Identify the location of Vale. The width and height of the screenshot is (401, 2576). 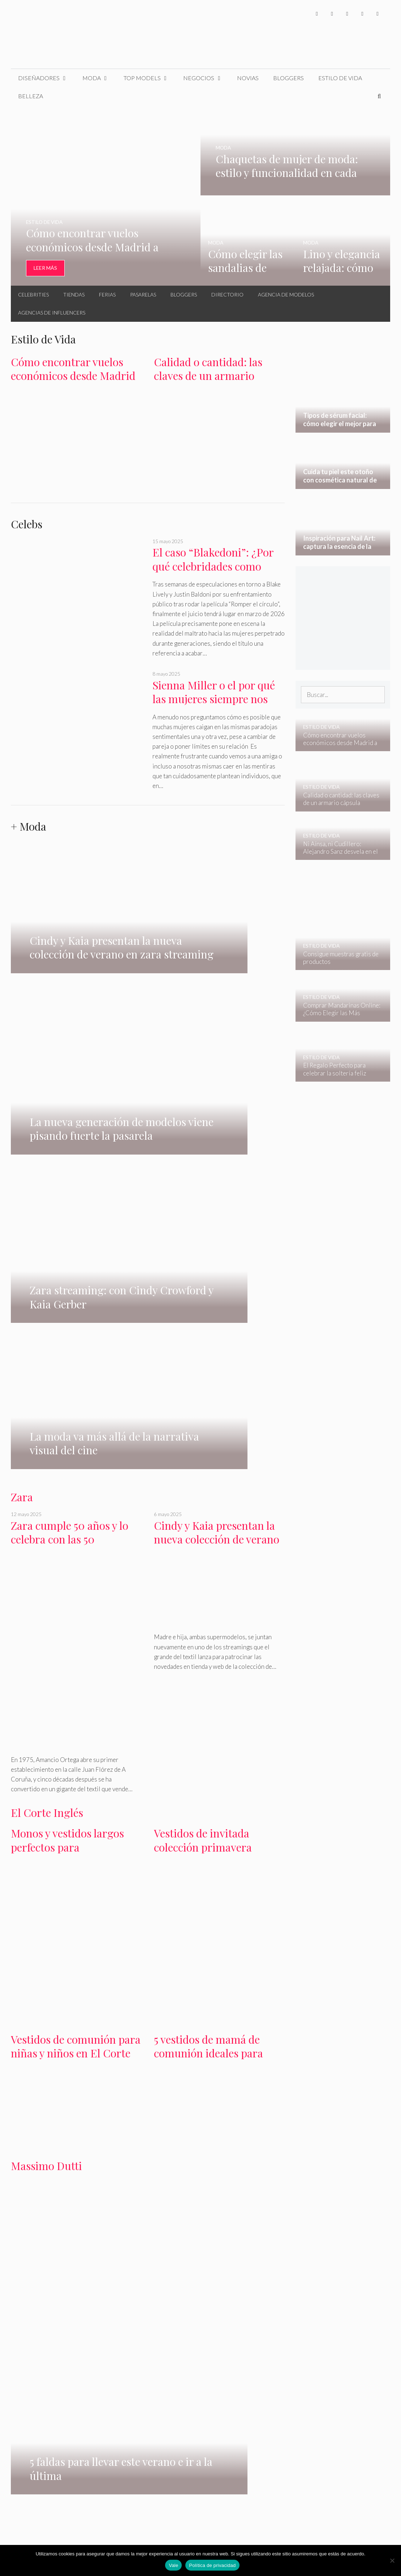
(173, 2565).